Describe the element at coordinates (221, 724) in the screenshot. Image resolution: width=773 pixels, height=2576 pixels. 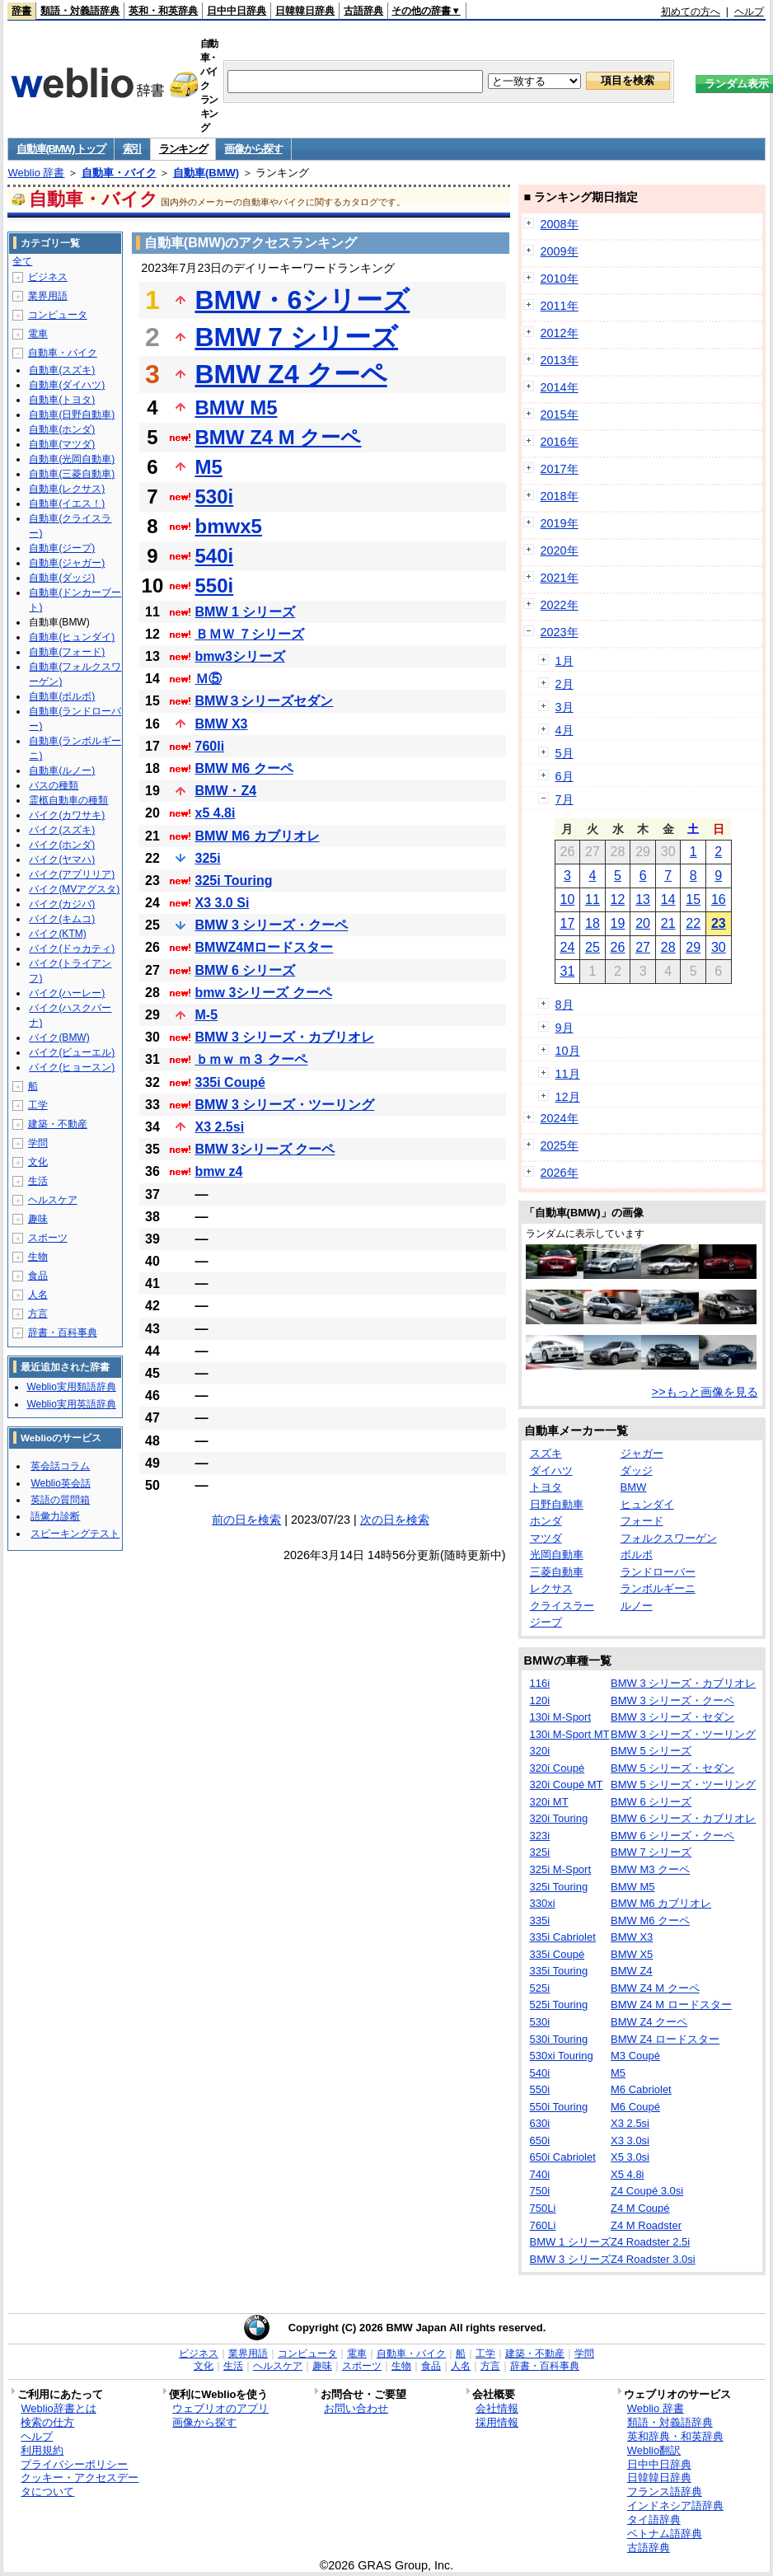
I see `BMW X3` at that location.